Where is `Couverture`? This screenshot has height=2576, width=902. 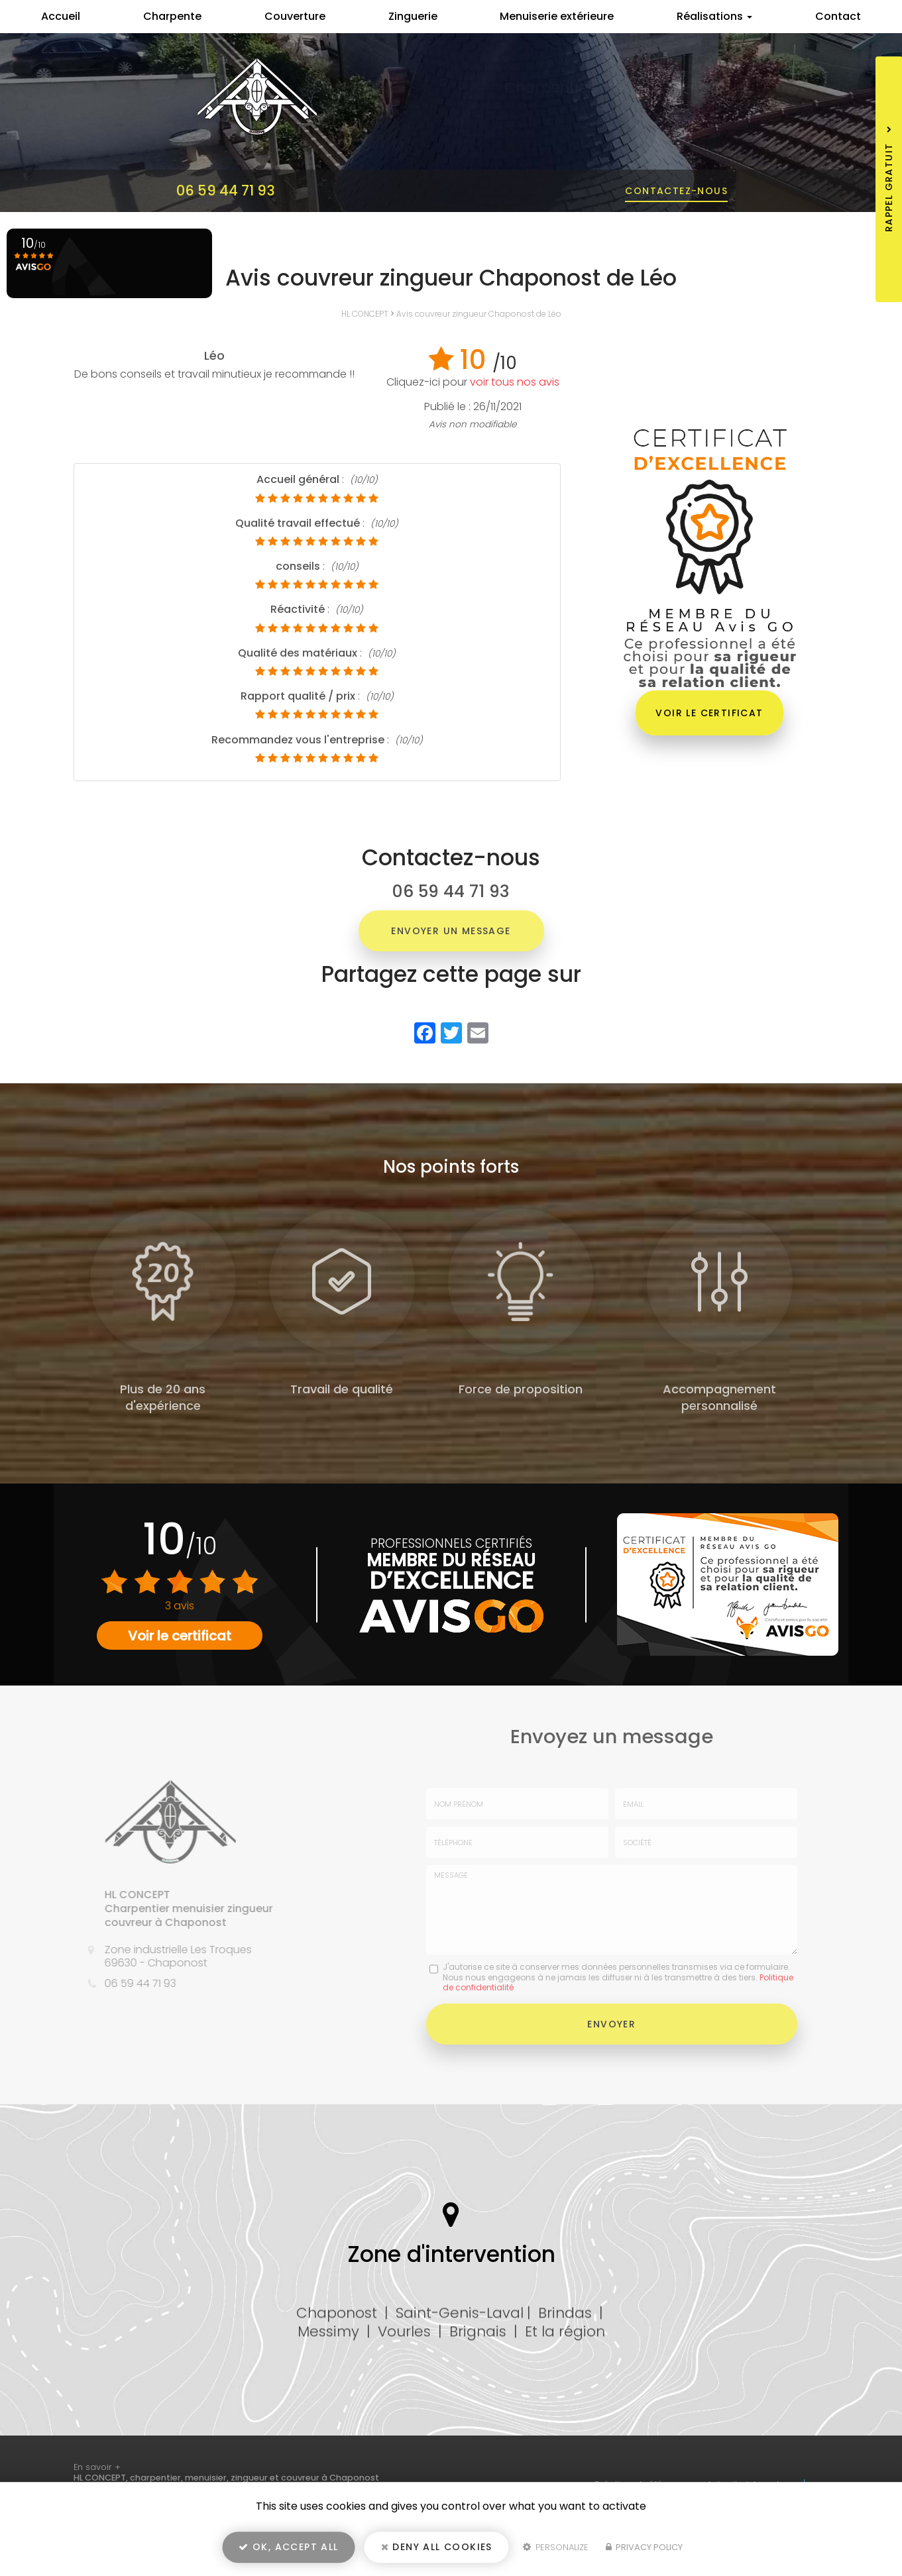 Couverture is located at coordinates (294, 16).